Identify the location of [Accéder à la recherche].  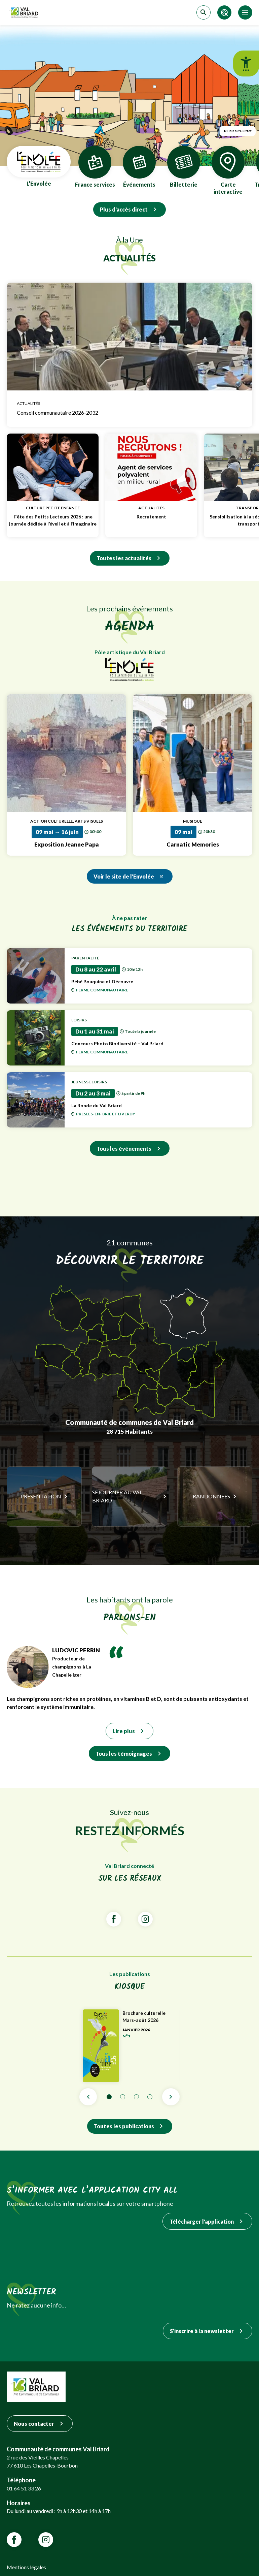
(203, 12).